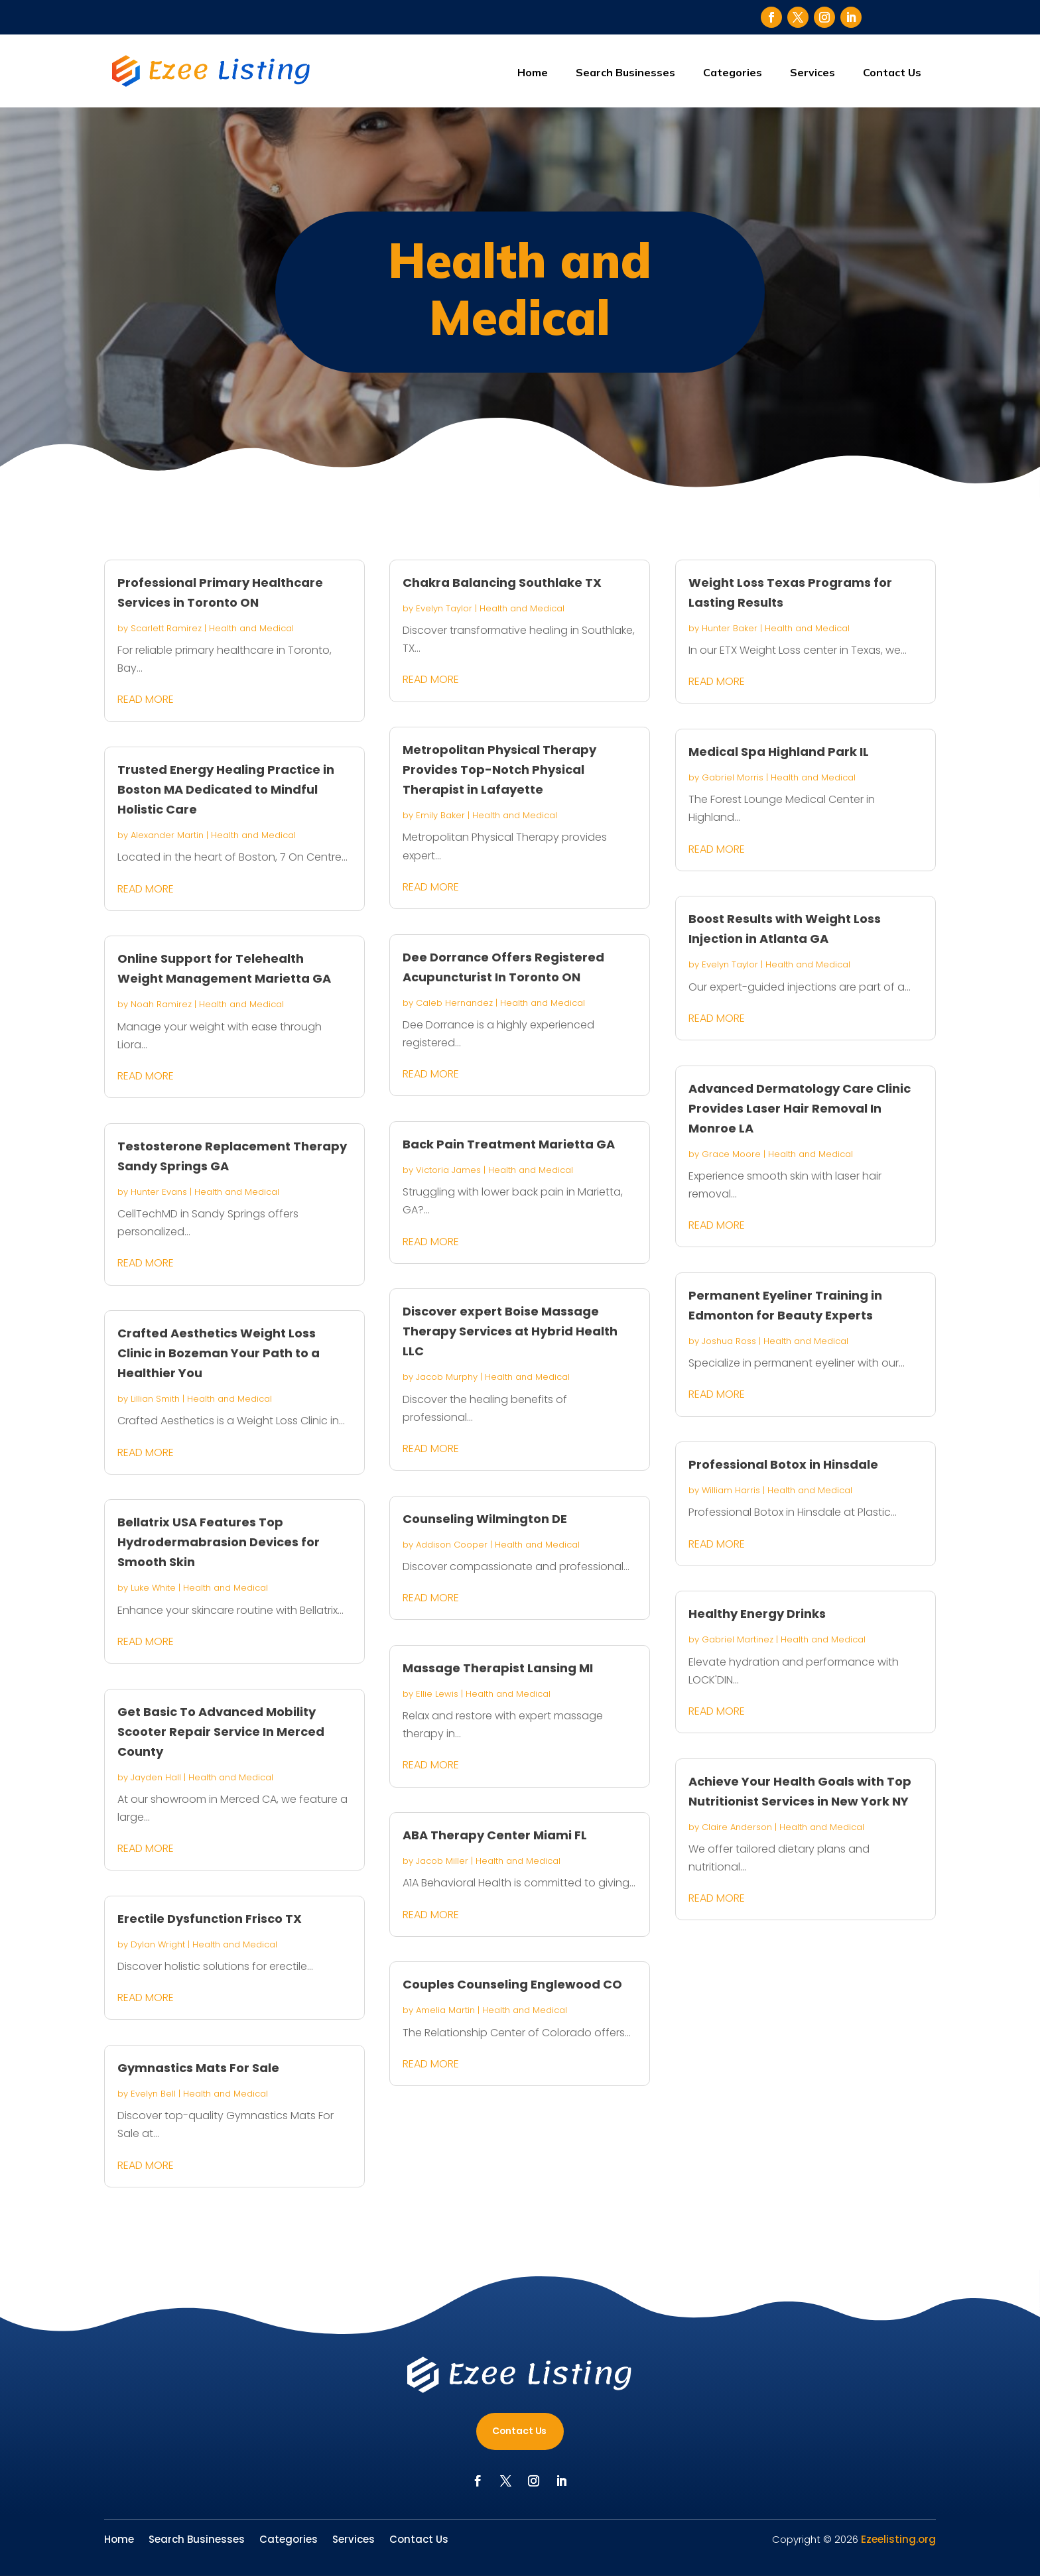 The height and width of the screenshot is (2576, 1040). I want to click on Health and Medical, so click(251, 628).